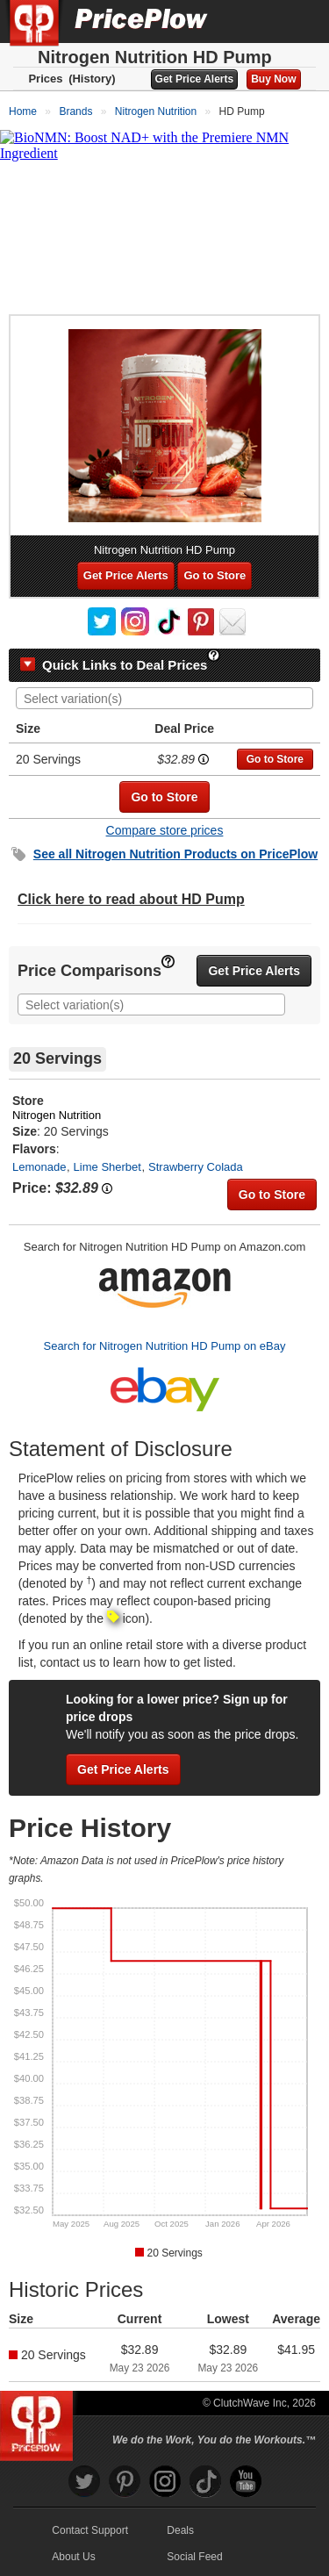  Describe the element at coordinates (273, 79) in the screenshot. I see `Buy Now` at that location.